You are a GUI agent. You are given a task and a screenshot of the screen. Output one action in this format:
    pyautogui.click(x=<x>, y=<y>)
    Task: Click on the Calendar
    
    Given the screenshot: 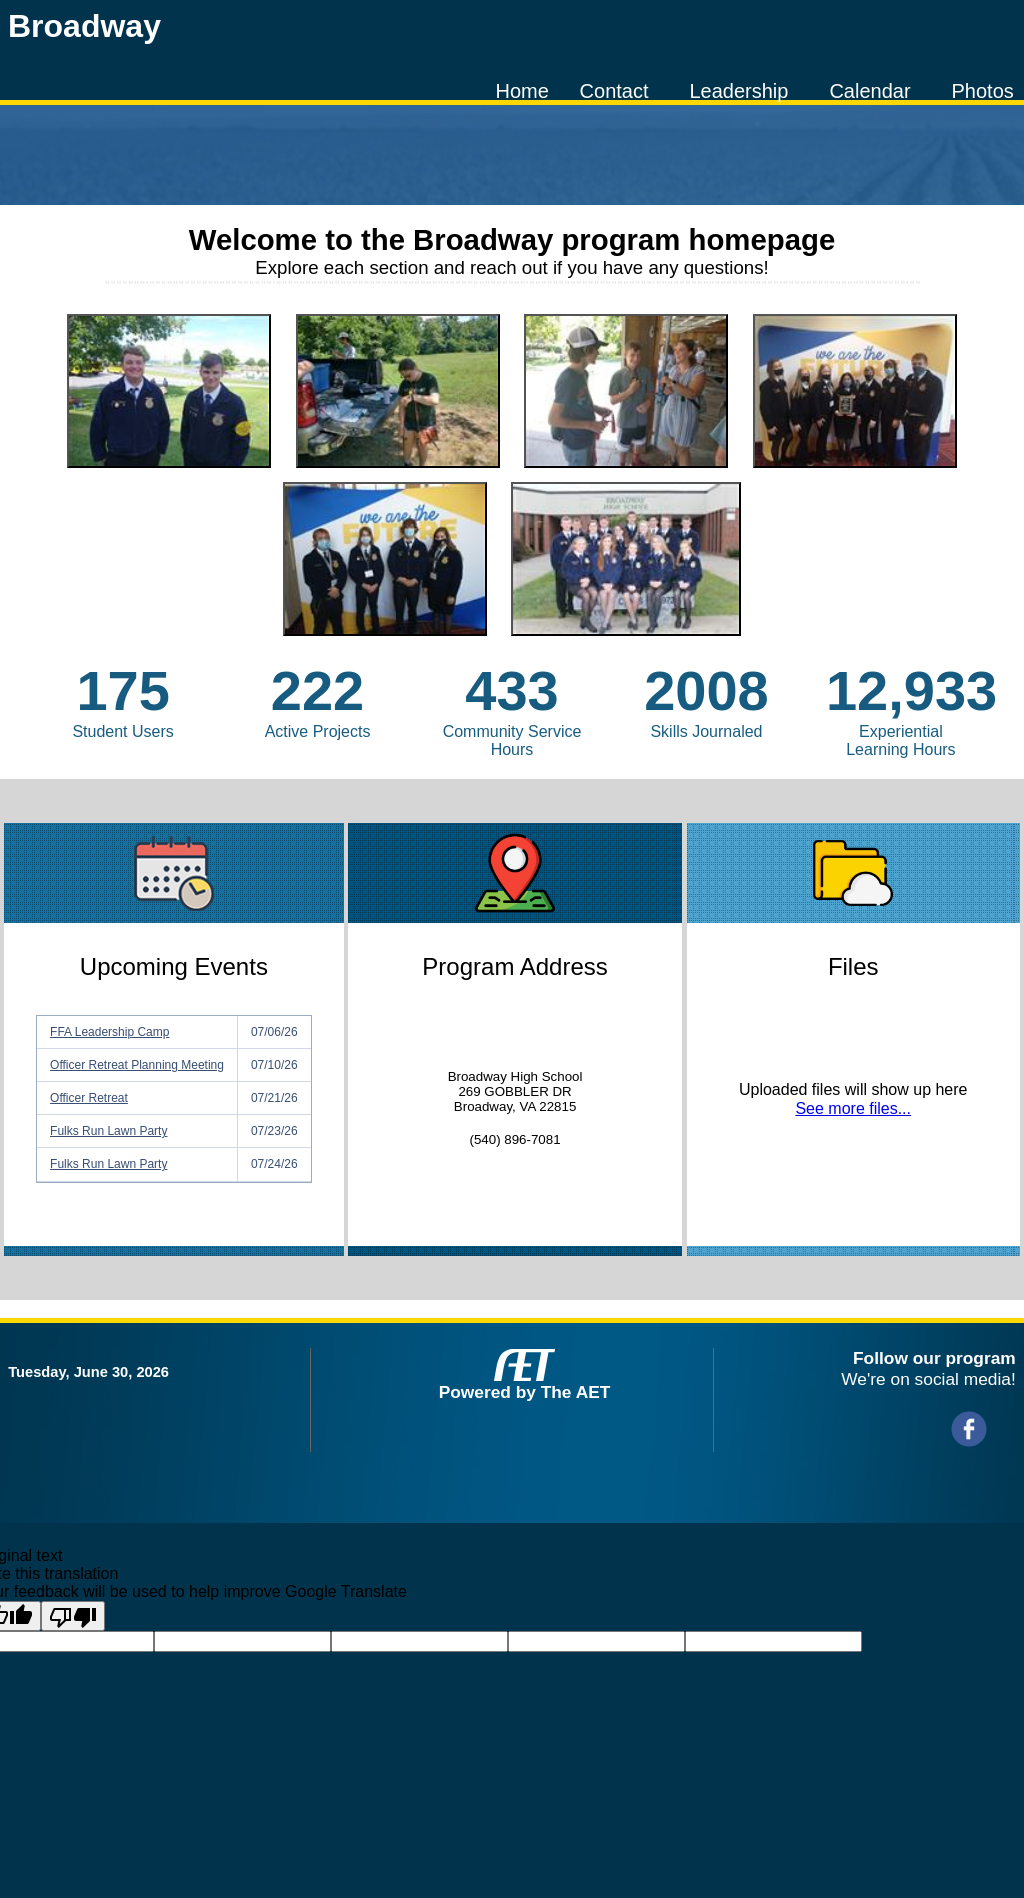 What is the action you would take?
    pyautogui.click(x=869, y=91)
    